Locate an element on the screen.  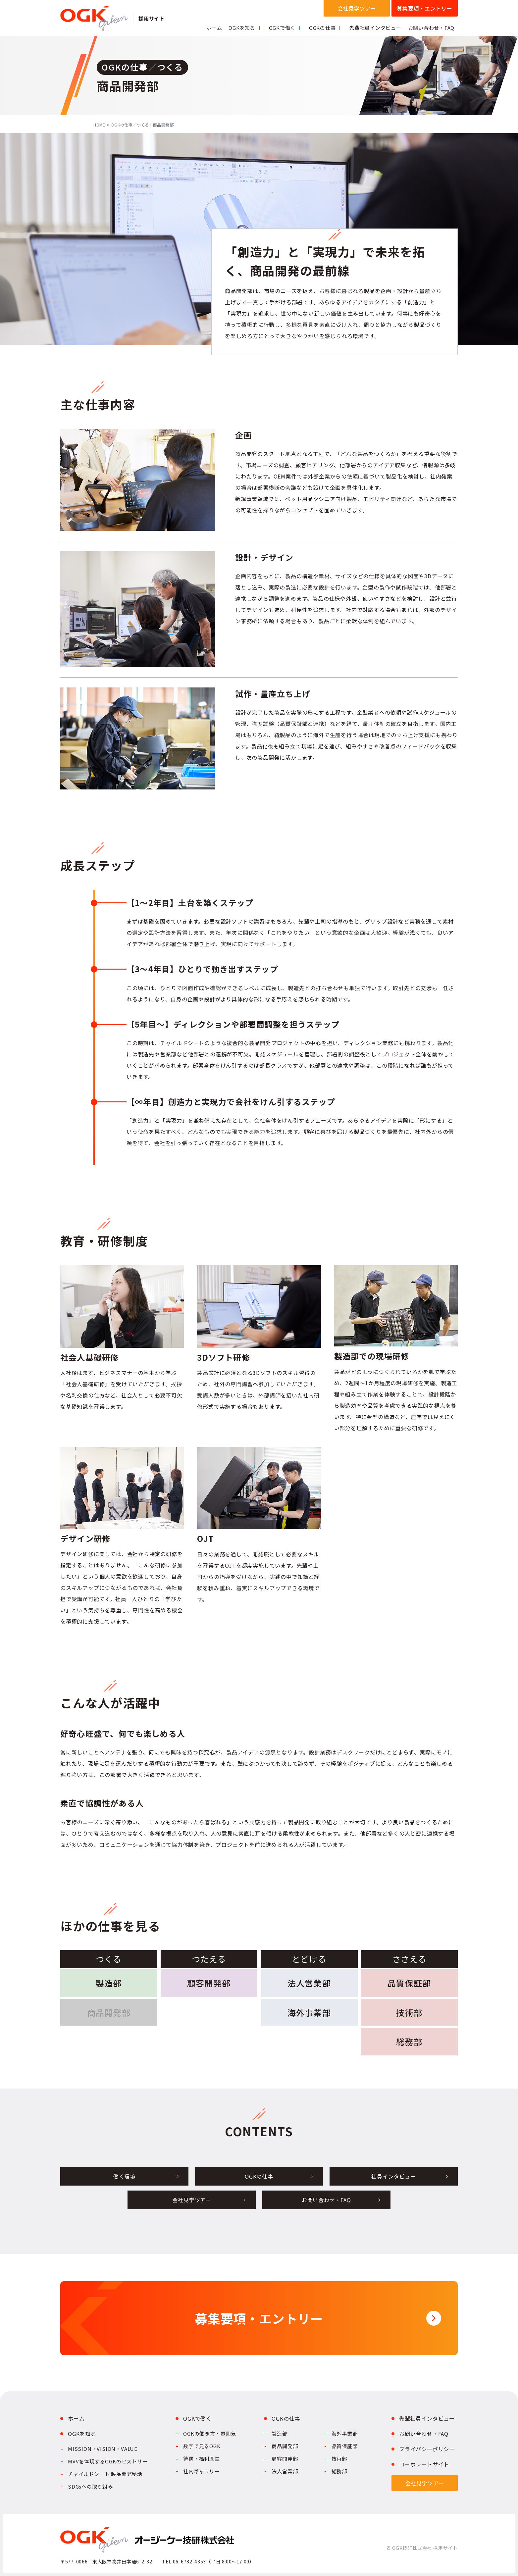
ホーム is located at coordinates (214, 27).